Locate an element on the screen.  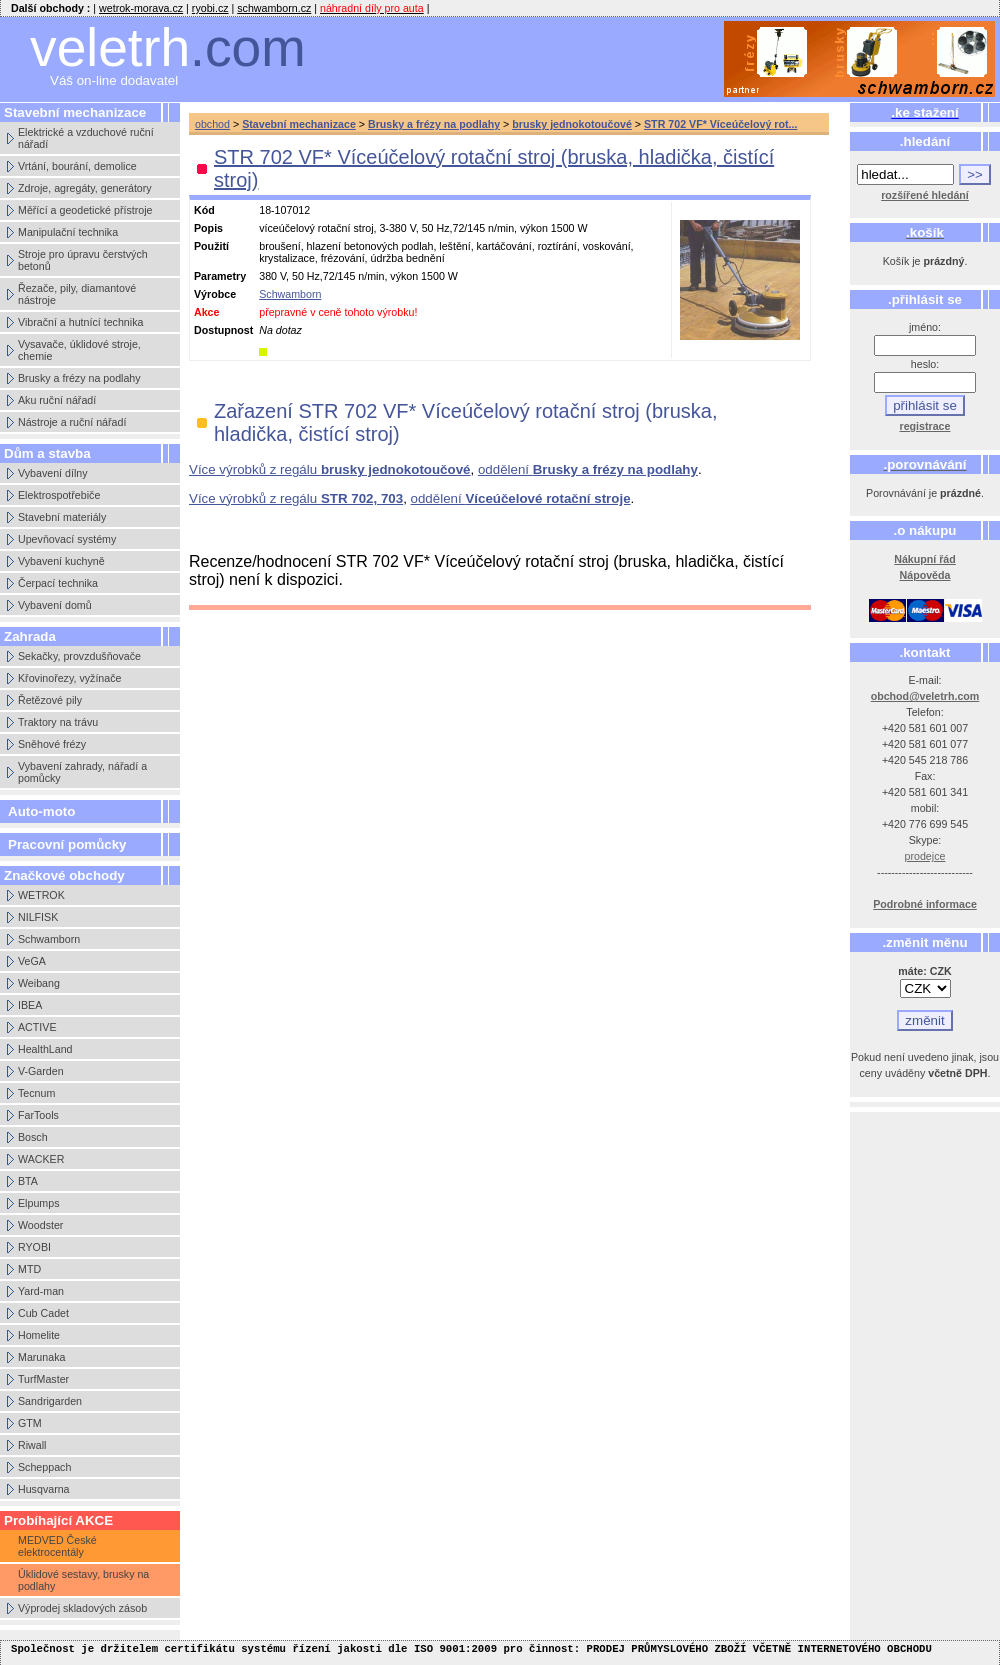
HealthLand is located at coordinates (45, 1049).